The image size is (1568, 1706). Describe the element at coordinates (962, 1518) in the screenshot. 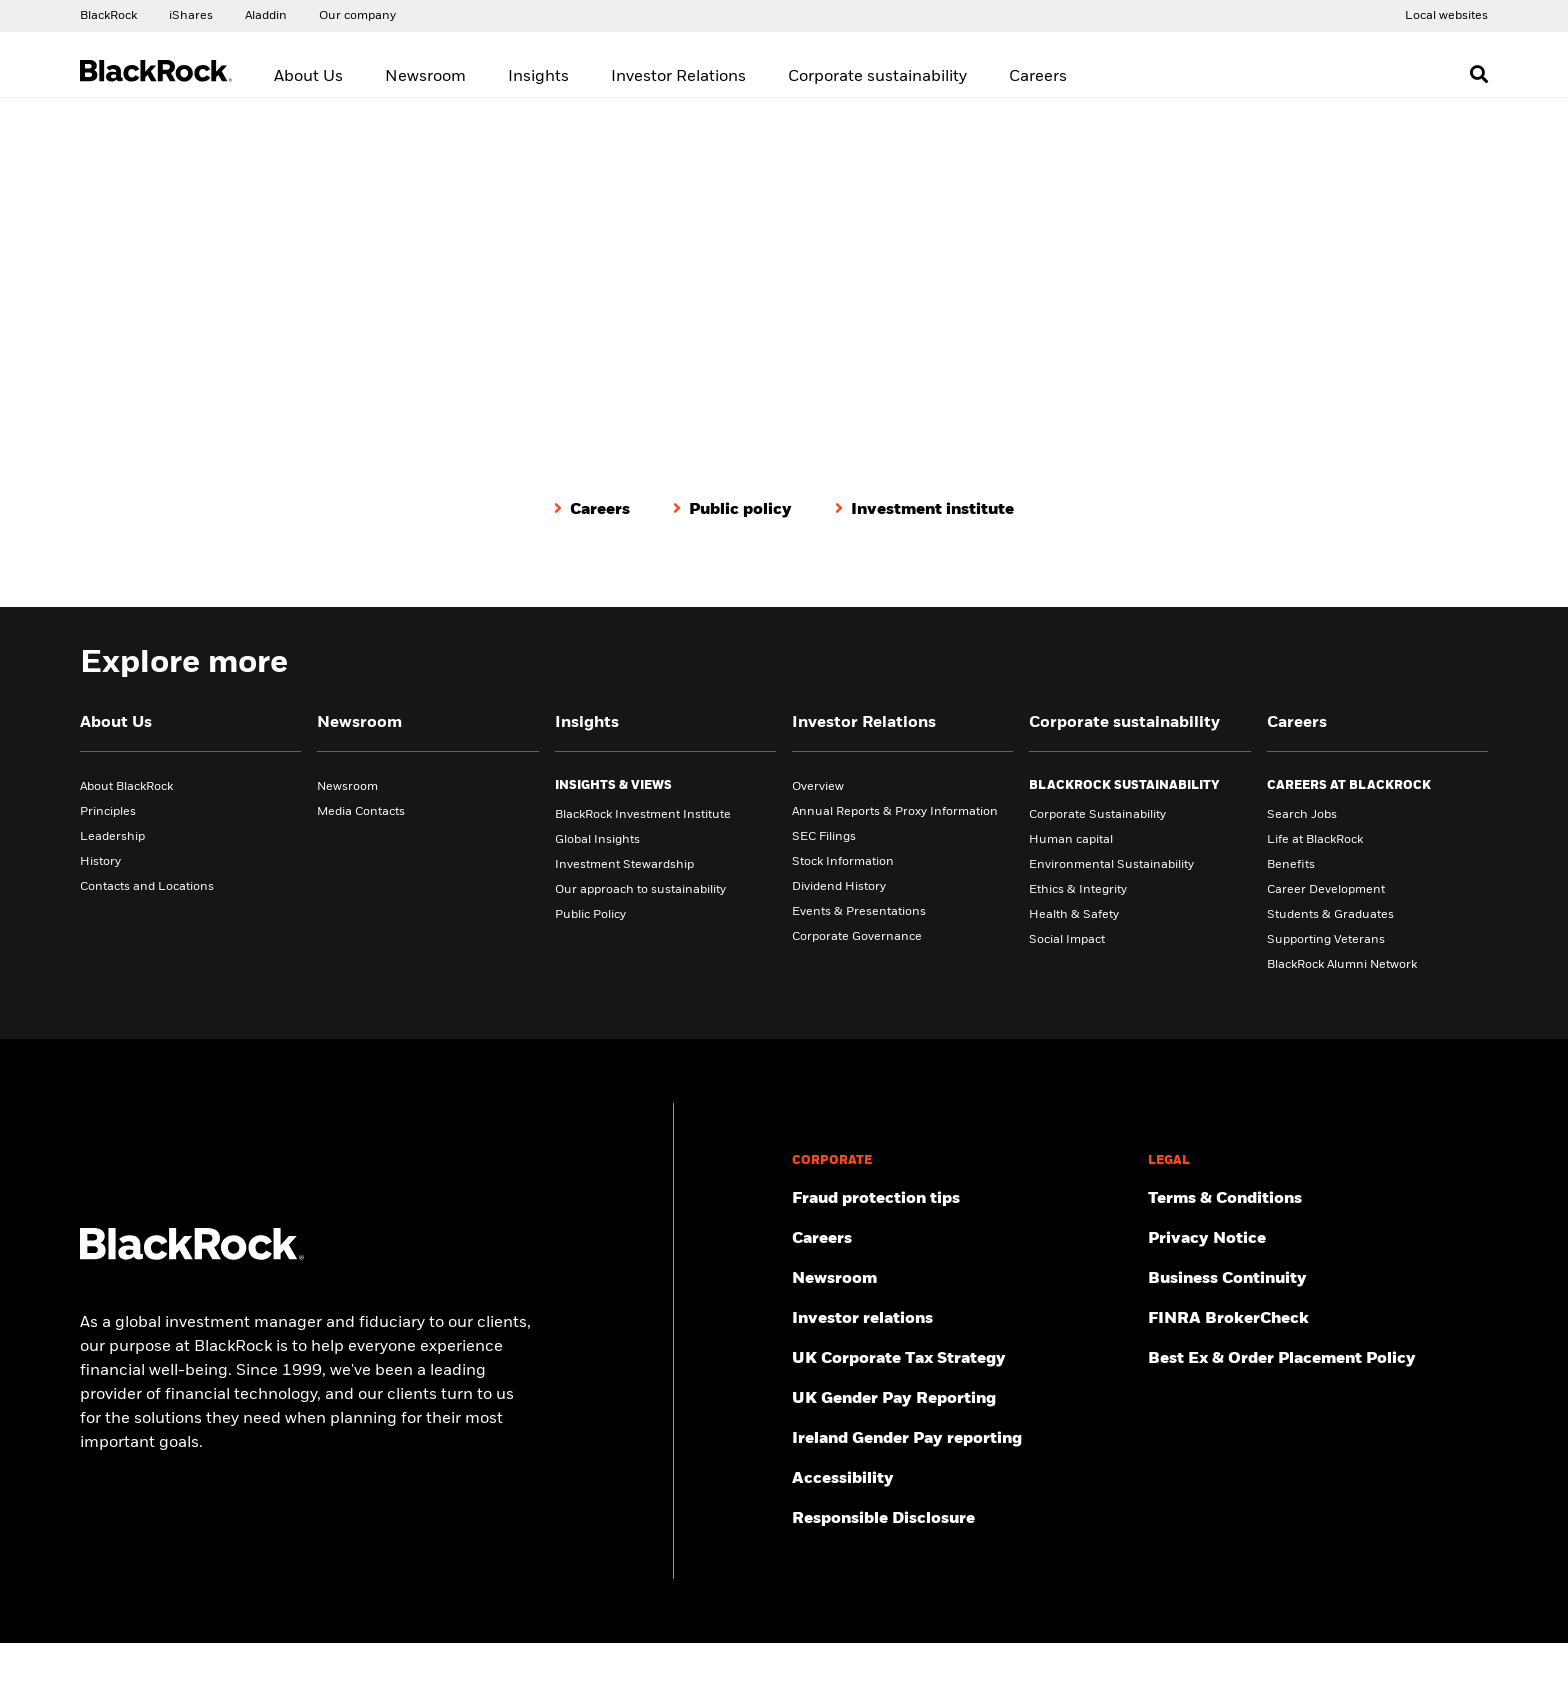

I see `[Responsible Disclosure program guidelines]` at that location.